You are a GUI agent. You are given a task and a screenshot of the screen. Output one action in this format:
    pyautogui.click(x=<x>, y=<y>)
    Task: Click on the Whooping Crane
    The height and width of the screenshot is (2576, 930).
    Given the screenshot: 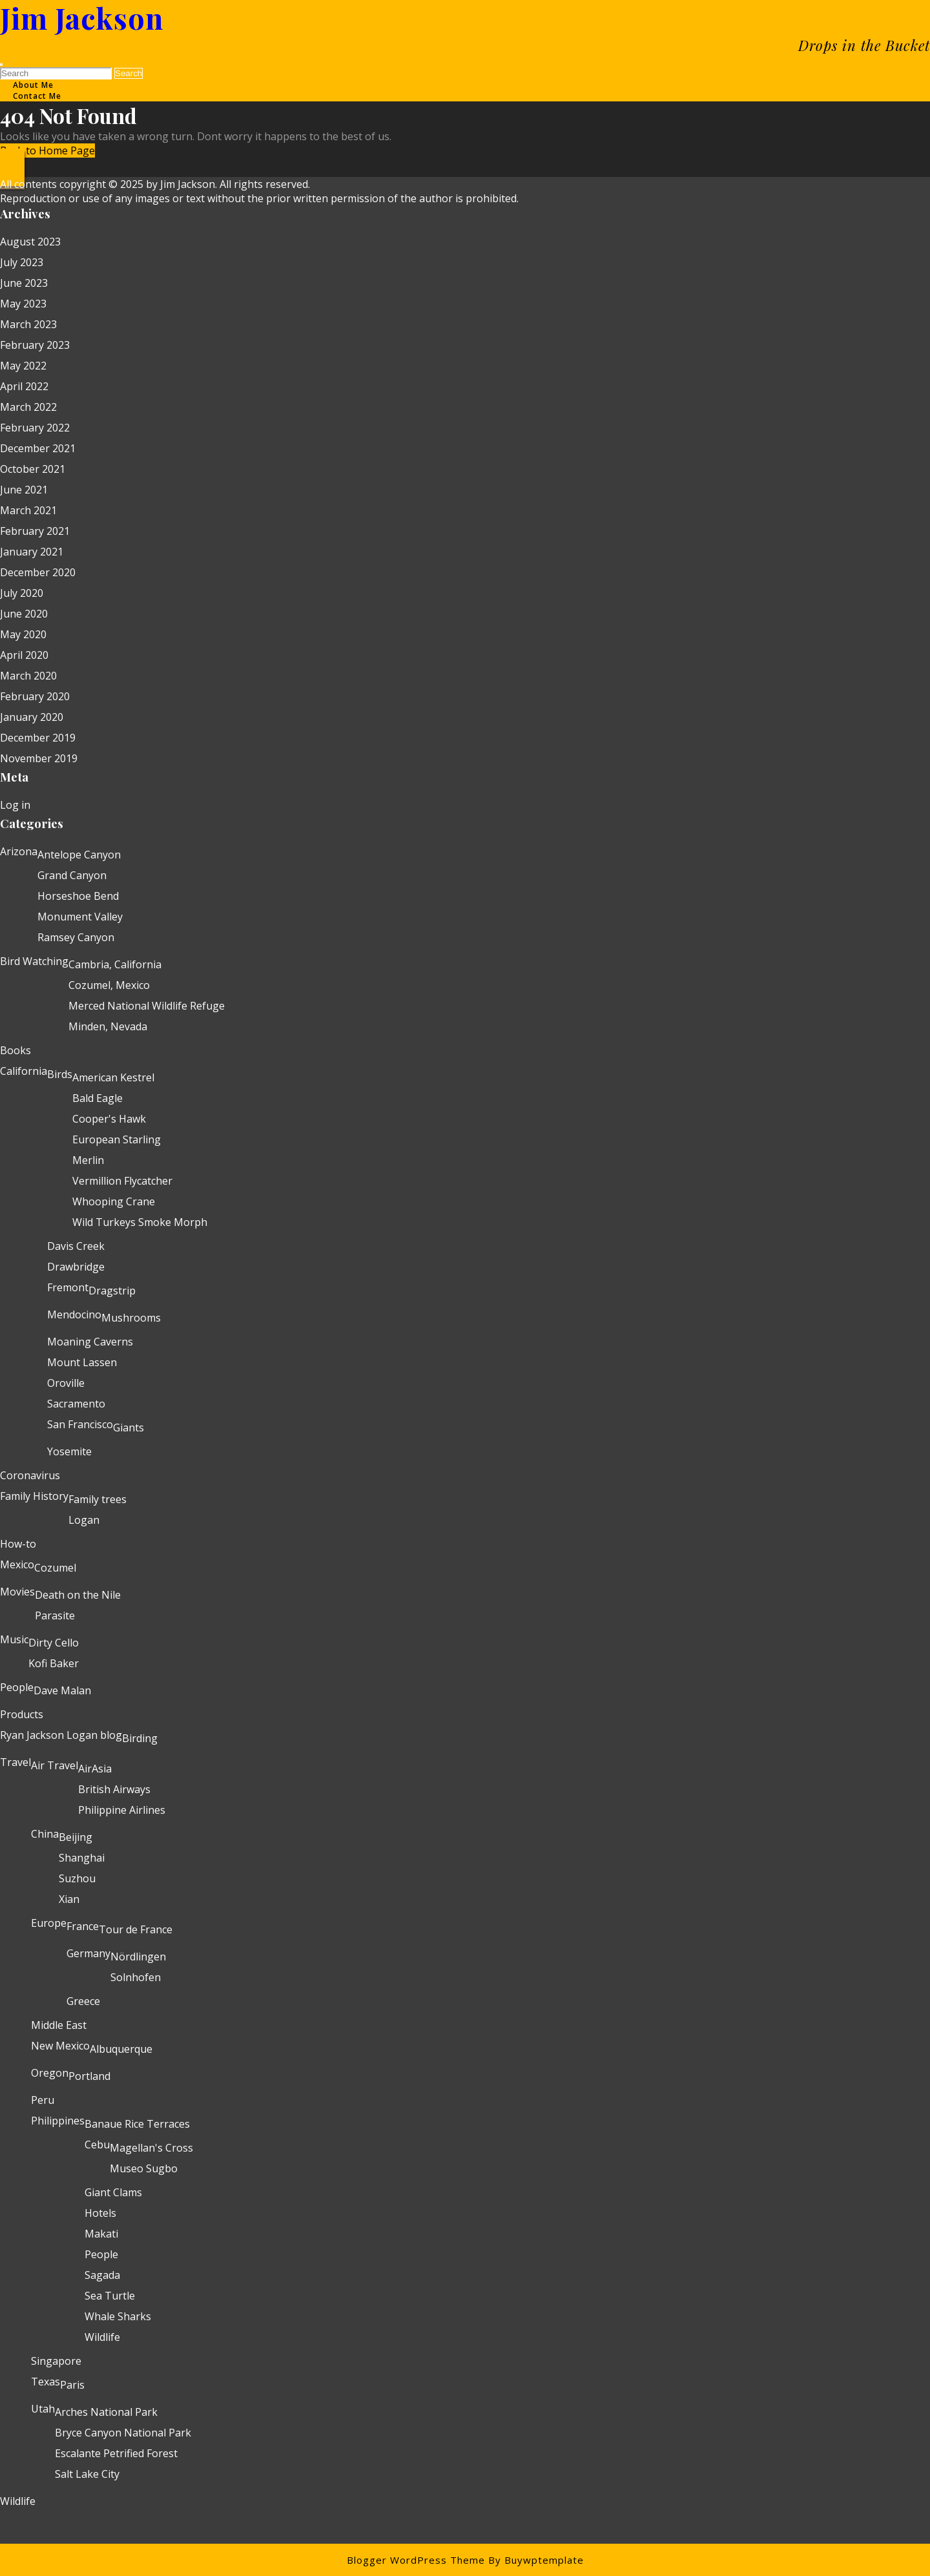 What is the action you would take?
    pyautogui.click(x=113, y=1201)
    